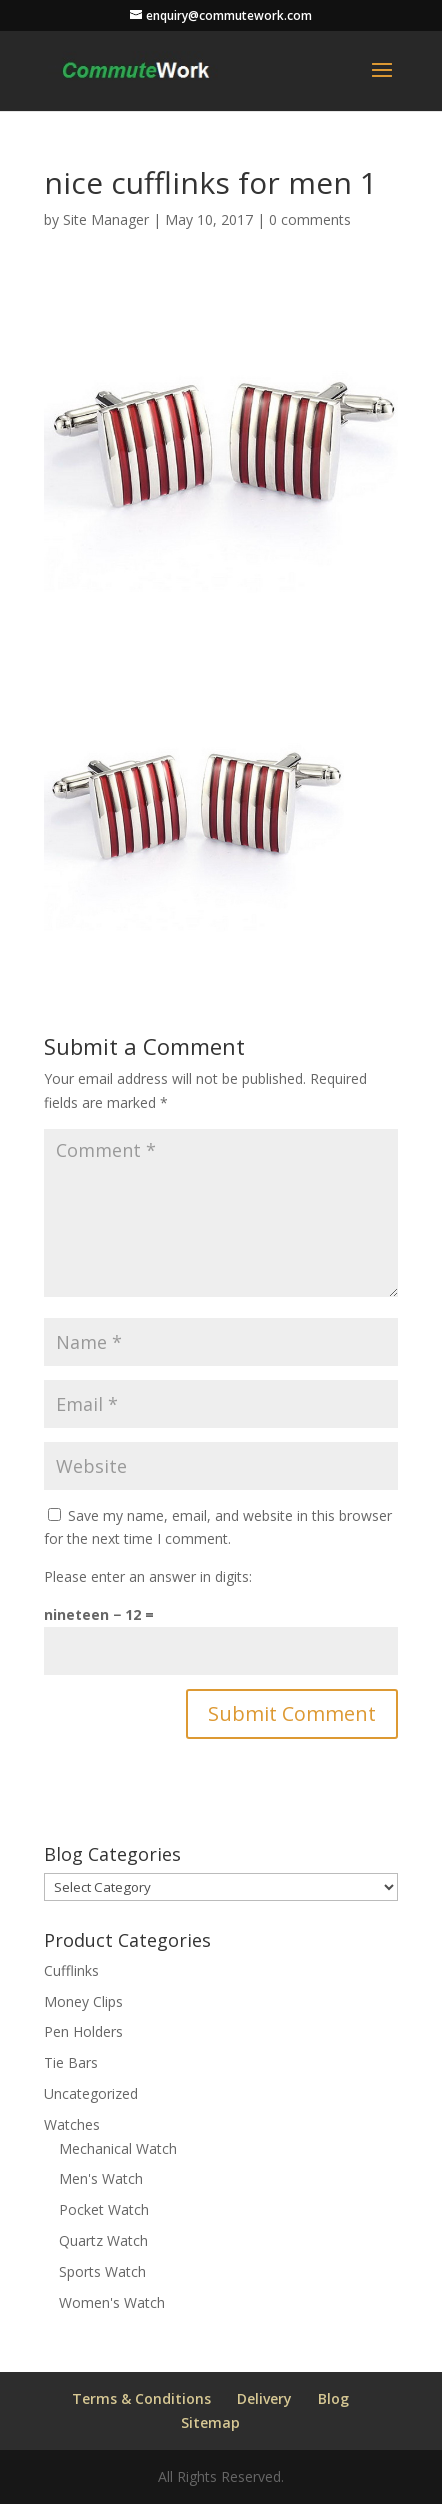 This screenshot has height=2504, width=442. I want to click on Blog, so click(333, 2398).